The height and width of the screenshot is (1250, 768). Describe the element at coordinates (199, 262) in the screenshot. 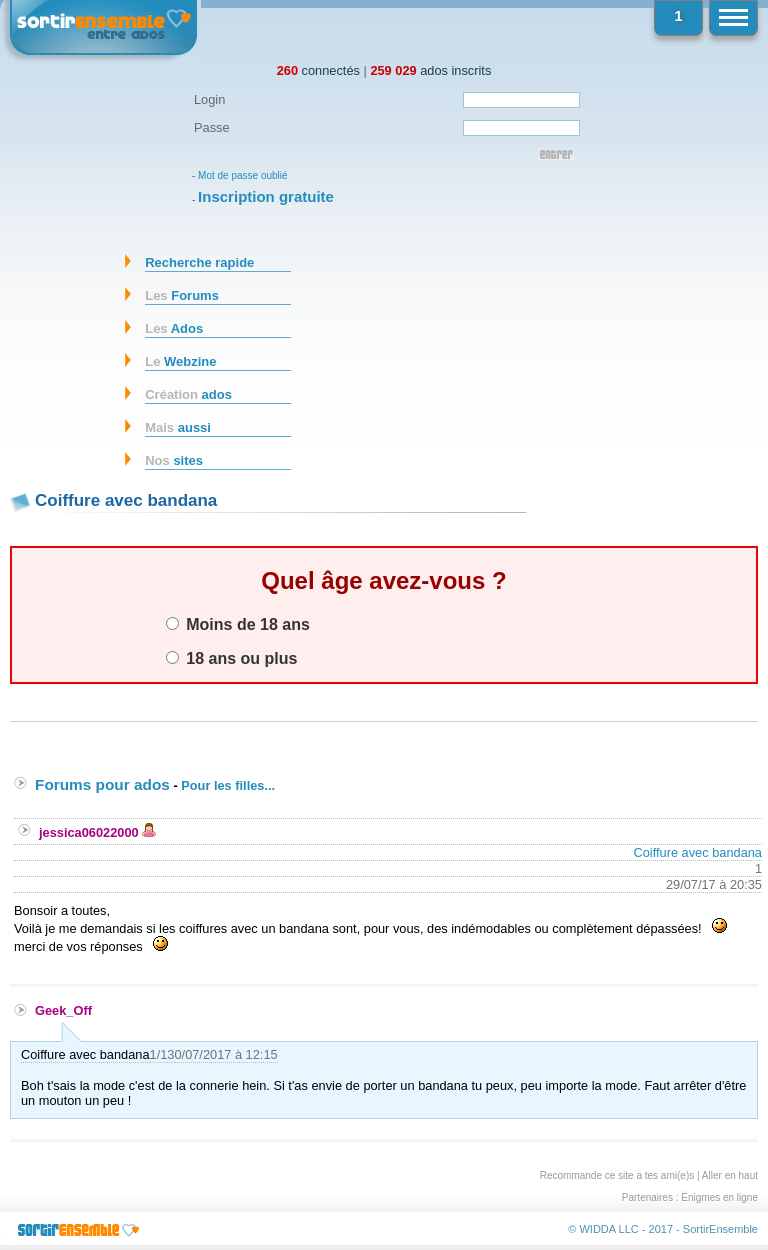

I see `Recherche rapide` at that location.